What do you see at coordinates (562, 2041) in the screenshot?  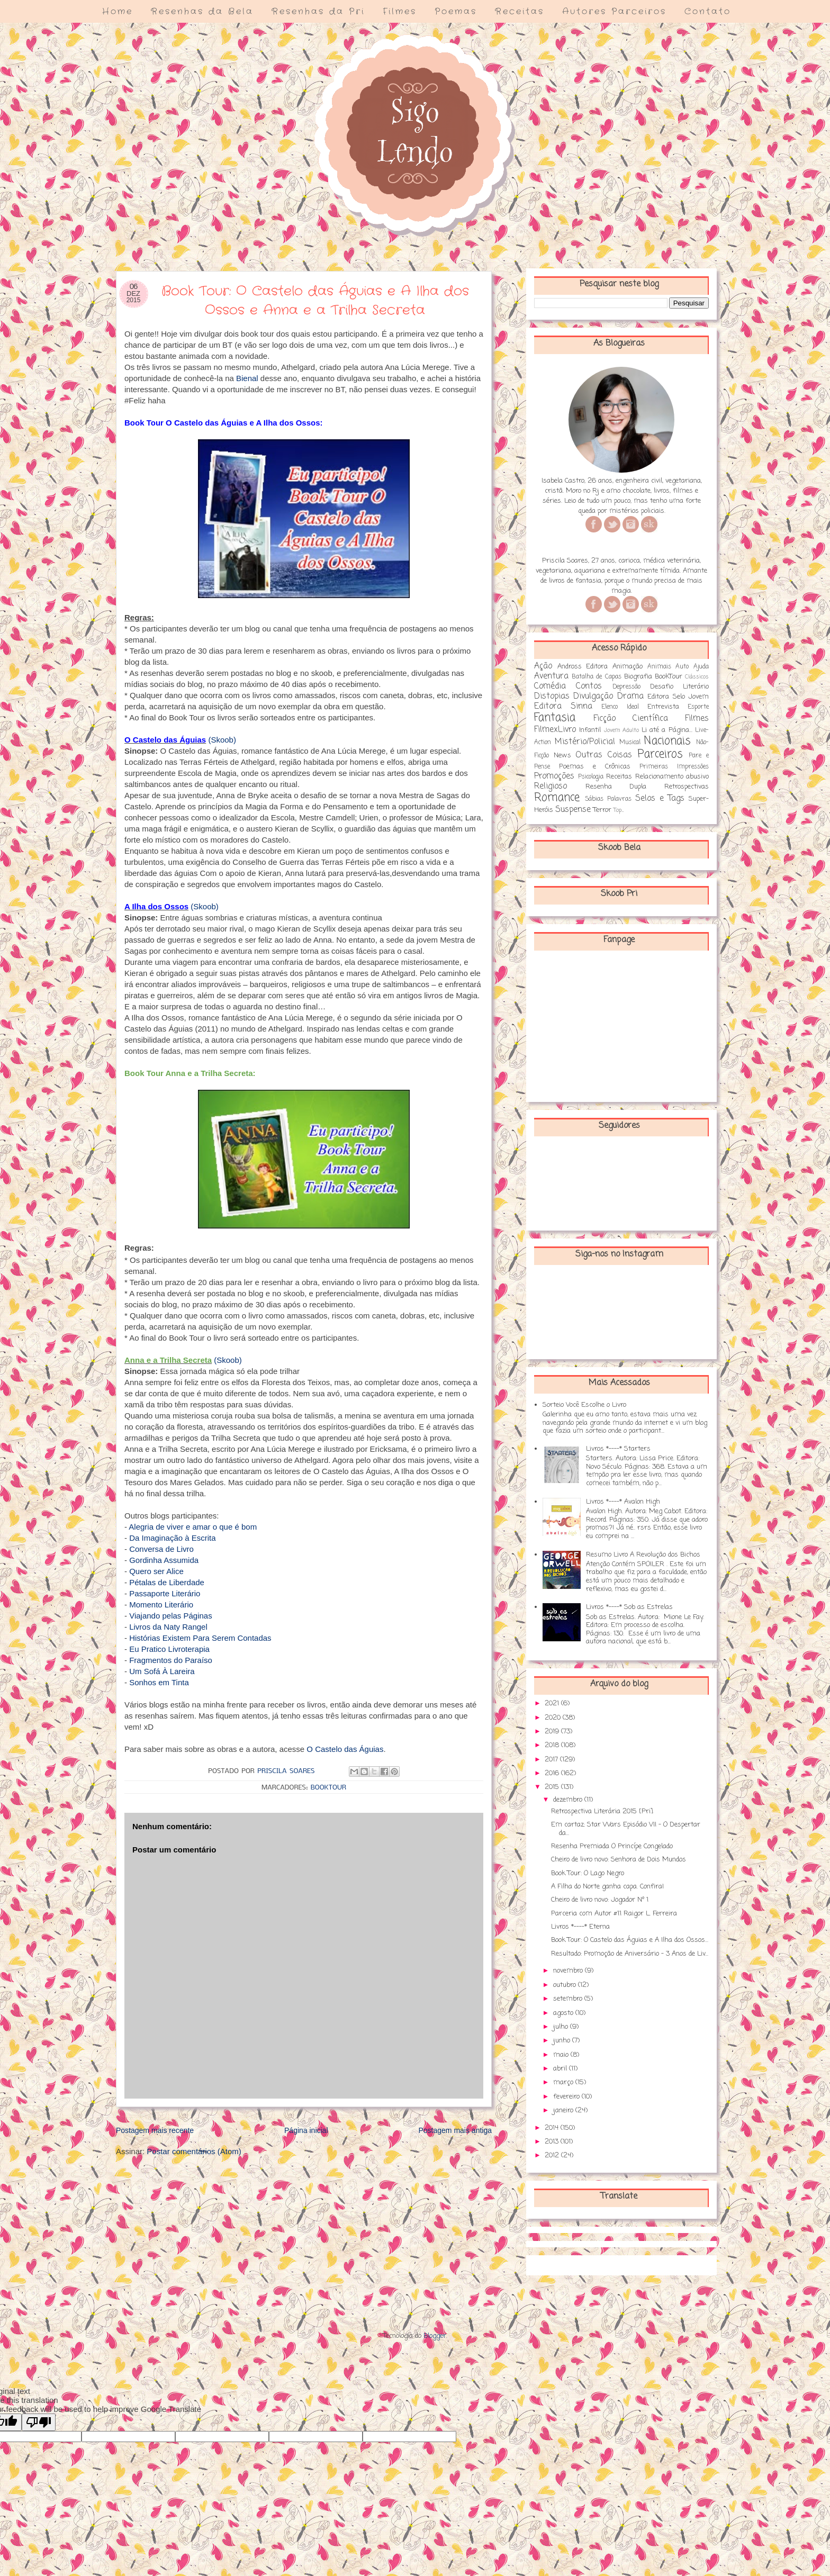 I see `junho` at bounding box center [562, 2041].